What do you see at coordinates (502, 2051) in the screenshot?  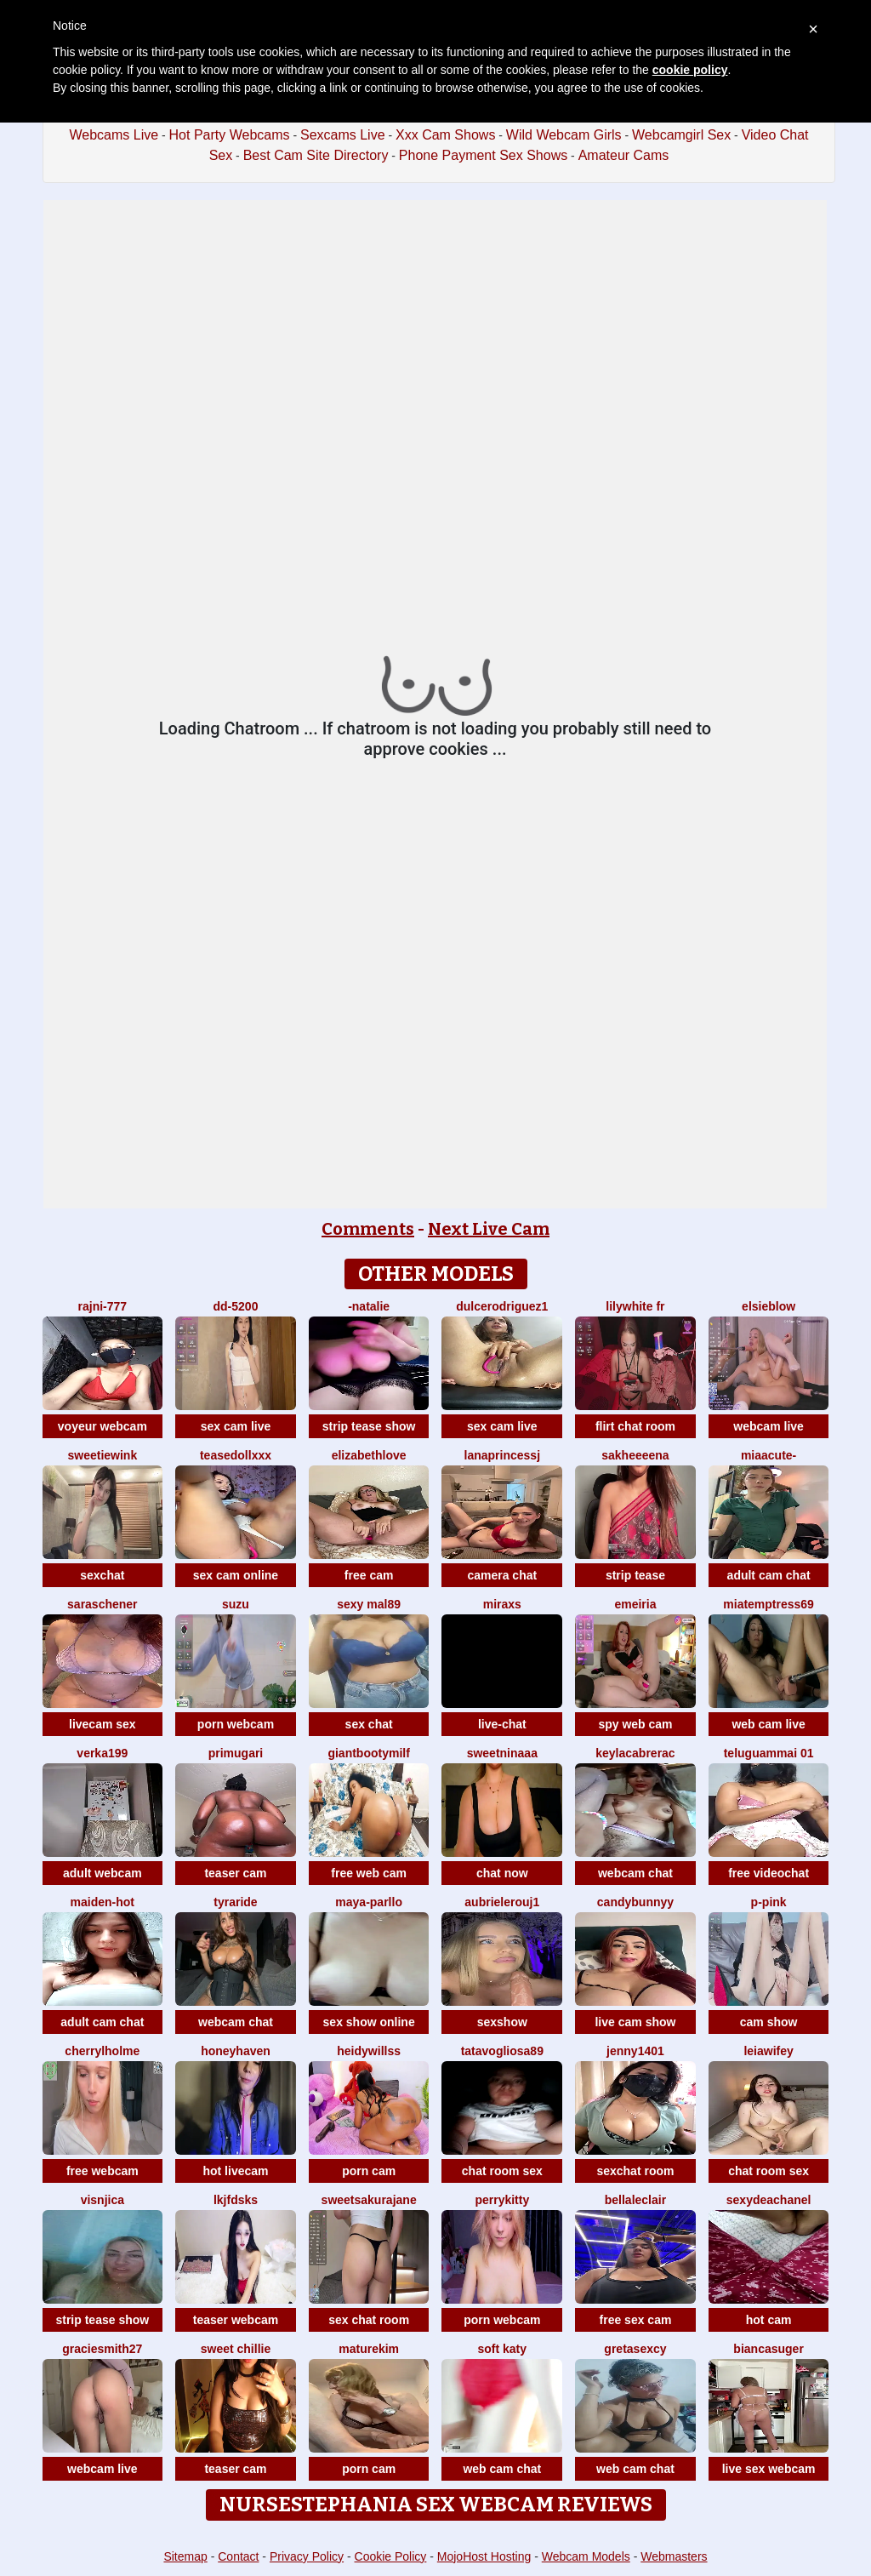 I see `Tatavogliosa89` at bounding box center [502, 2051].